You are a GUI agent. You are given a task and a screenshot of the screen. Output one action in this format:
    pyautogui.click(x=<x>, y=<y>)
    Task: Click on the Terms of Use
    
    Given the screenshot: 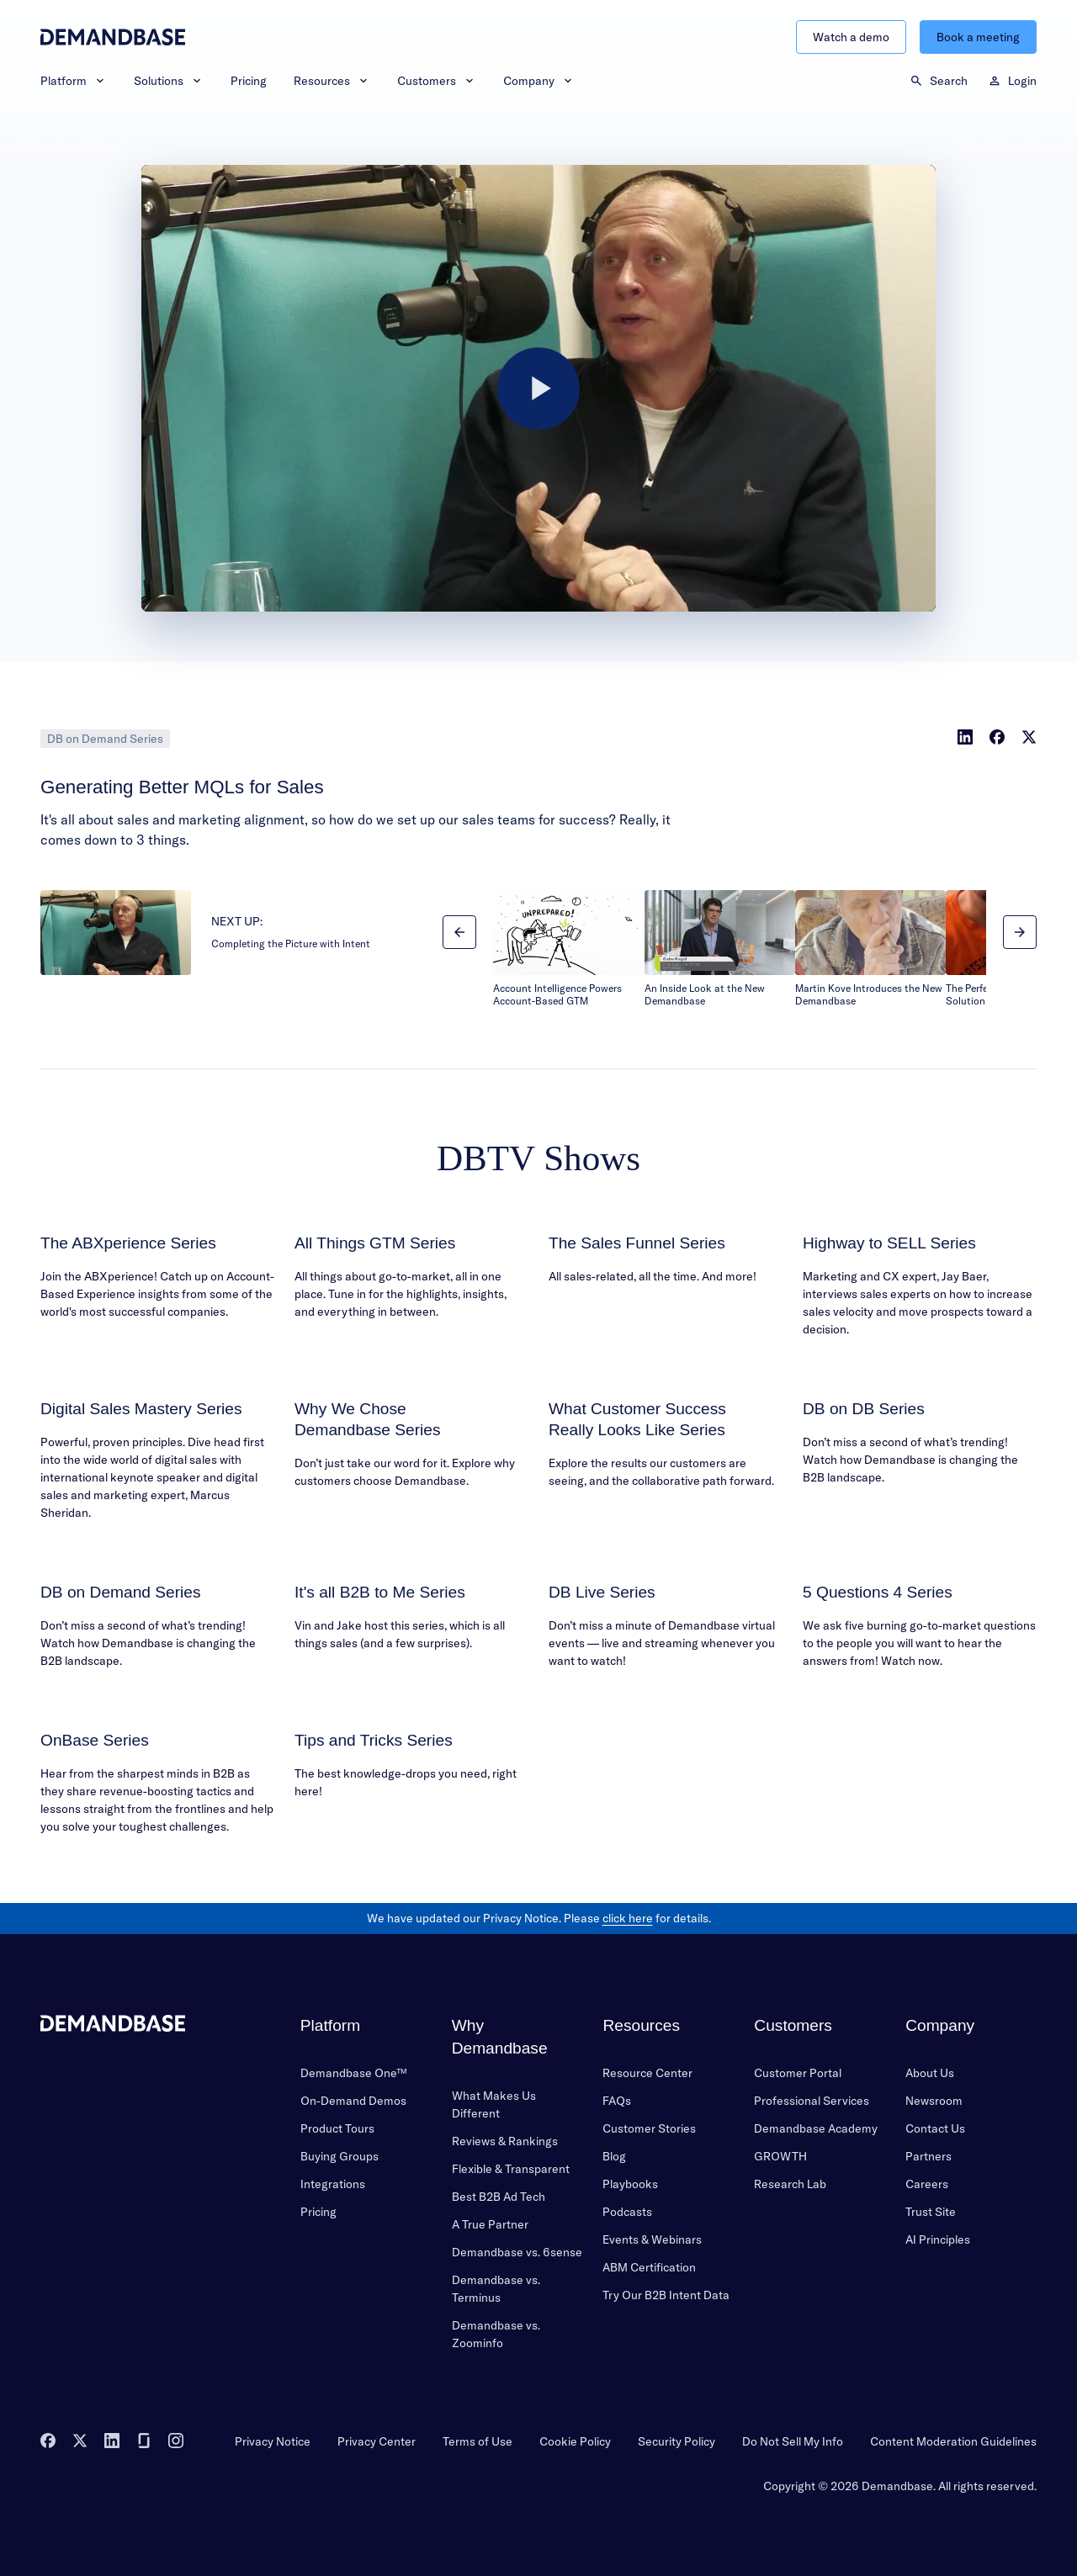 What is the action you would take?
    pyautogui.click(x=477, y=2441)
    